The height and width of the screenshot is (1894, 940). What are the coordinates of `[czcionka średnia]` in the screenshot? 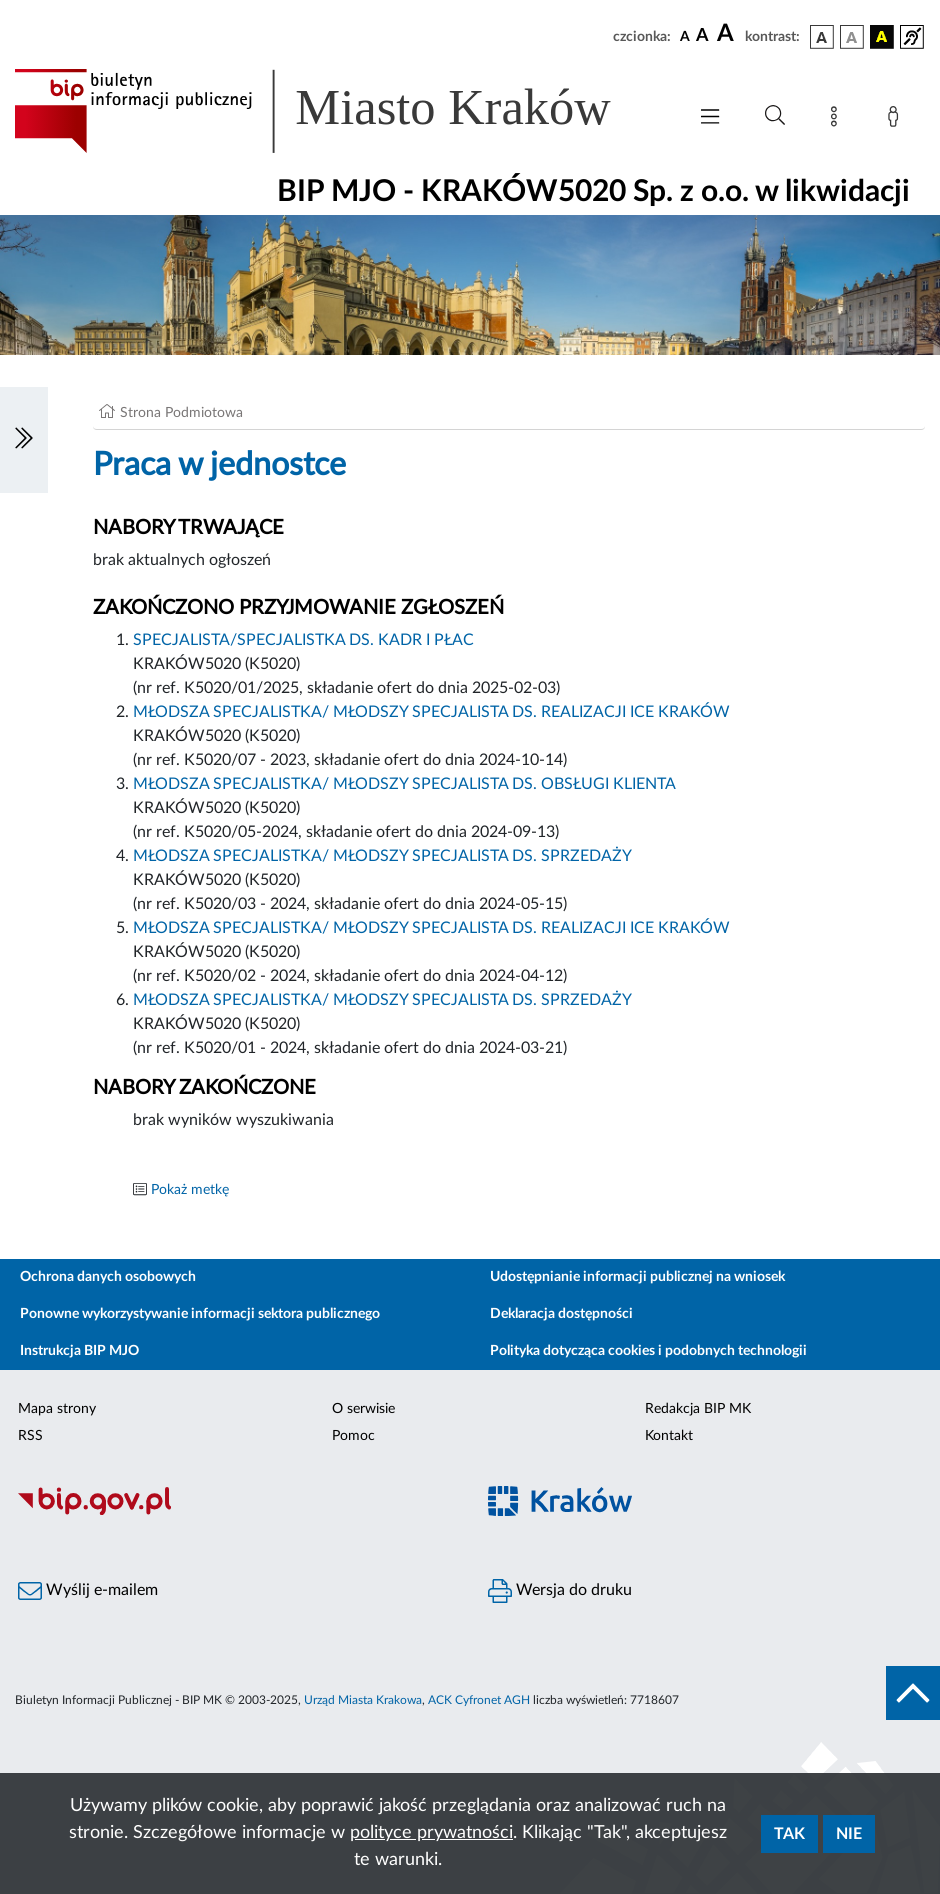 It's located at (702, 36).